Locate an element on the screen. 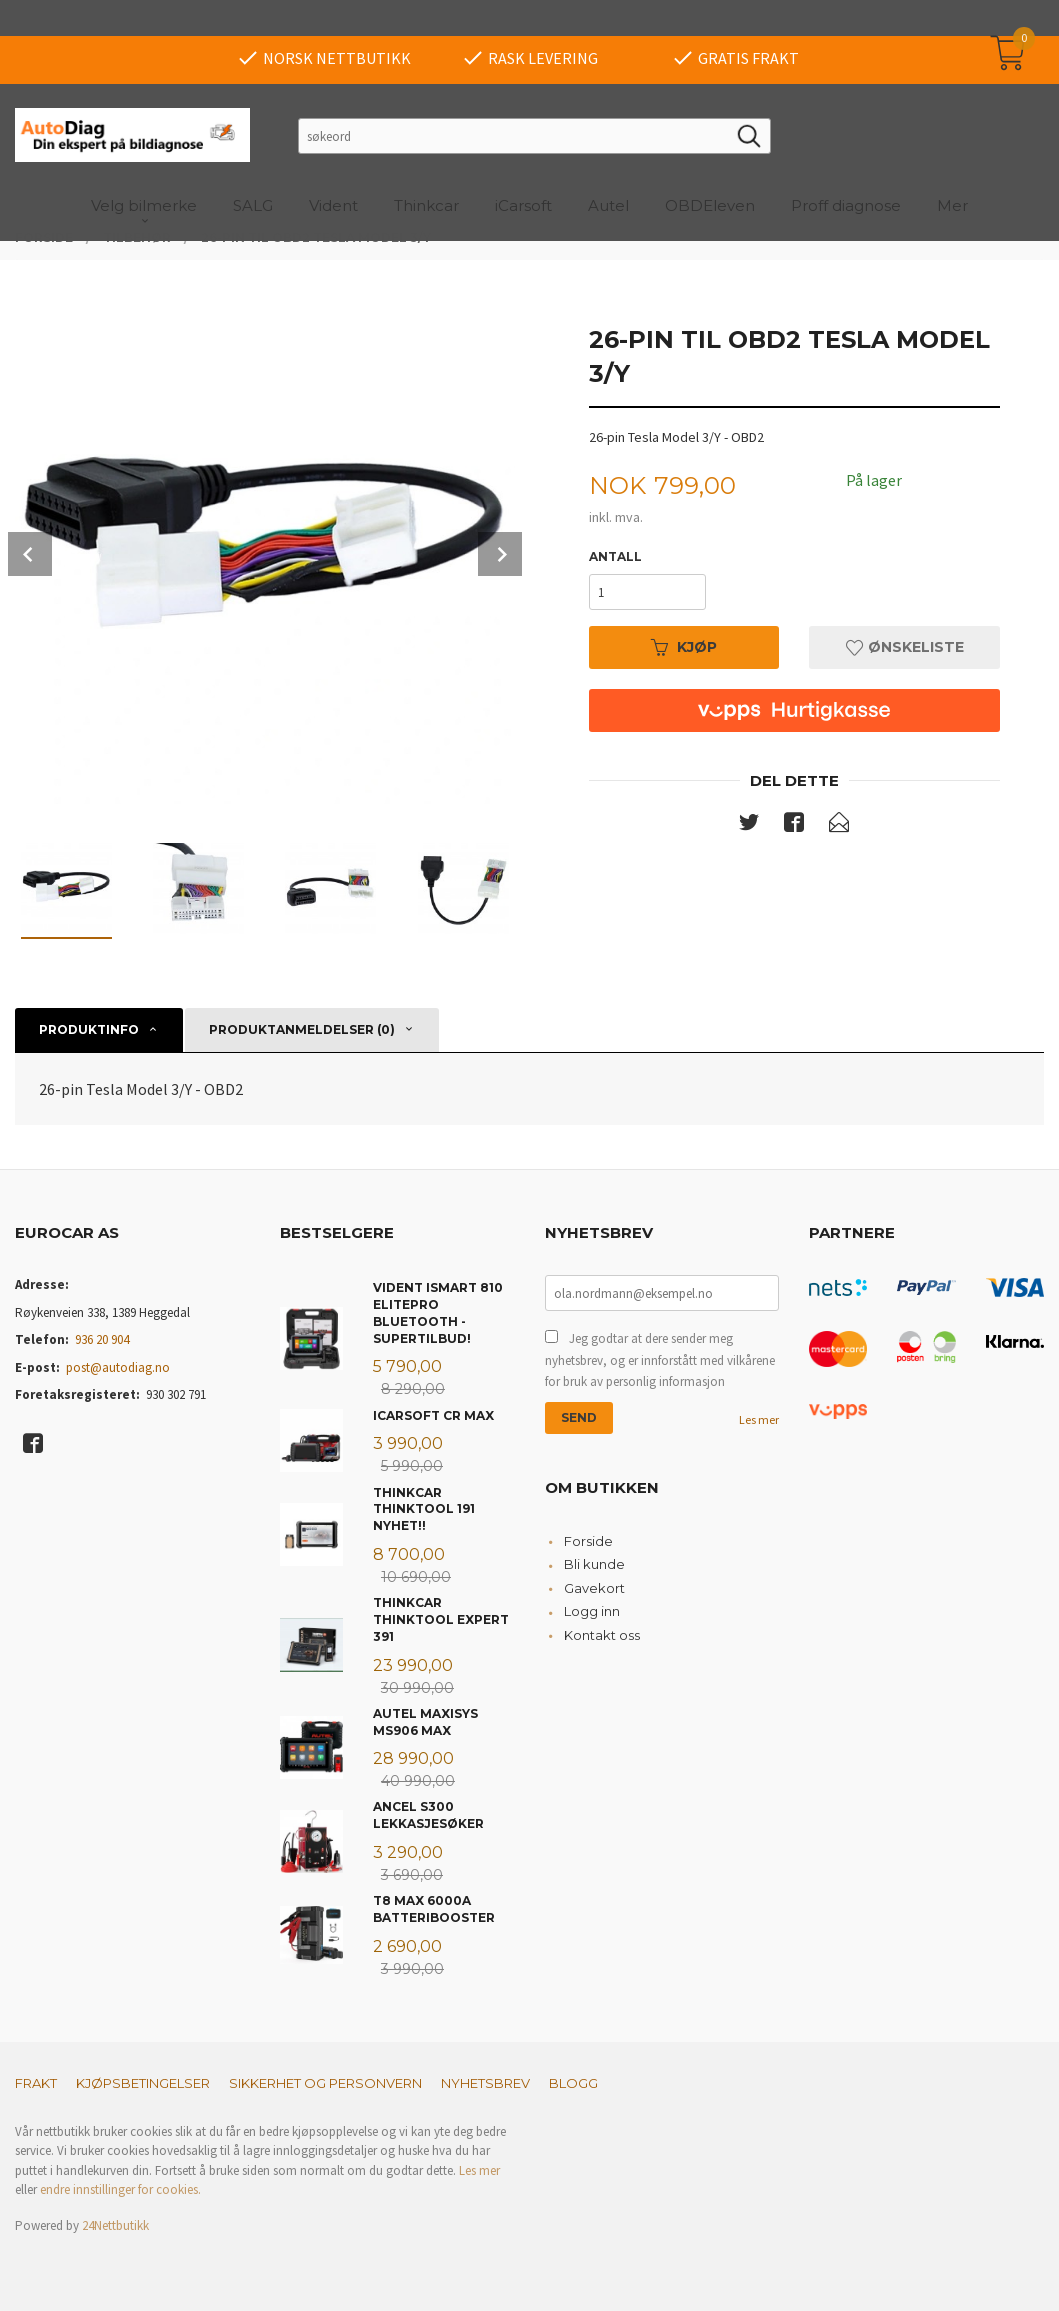 This screenshot has width=1059, height=2311. Bli kunde is located at coordinates (594, 1564).